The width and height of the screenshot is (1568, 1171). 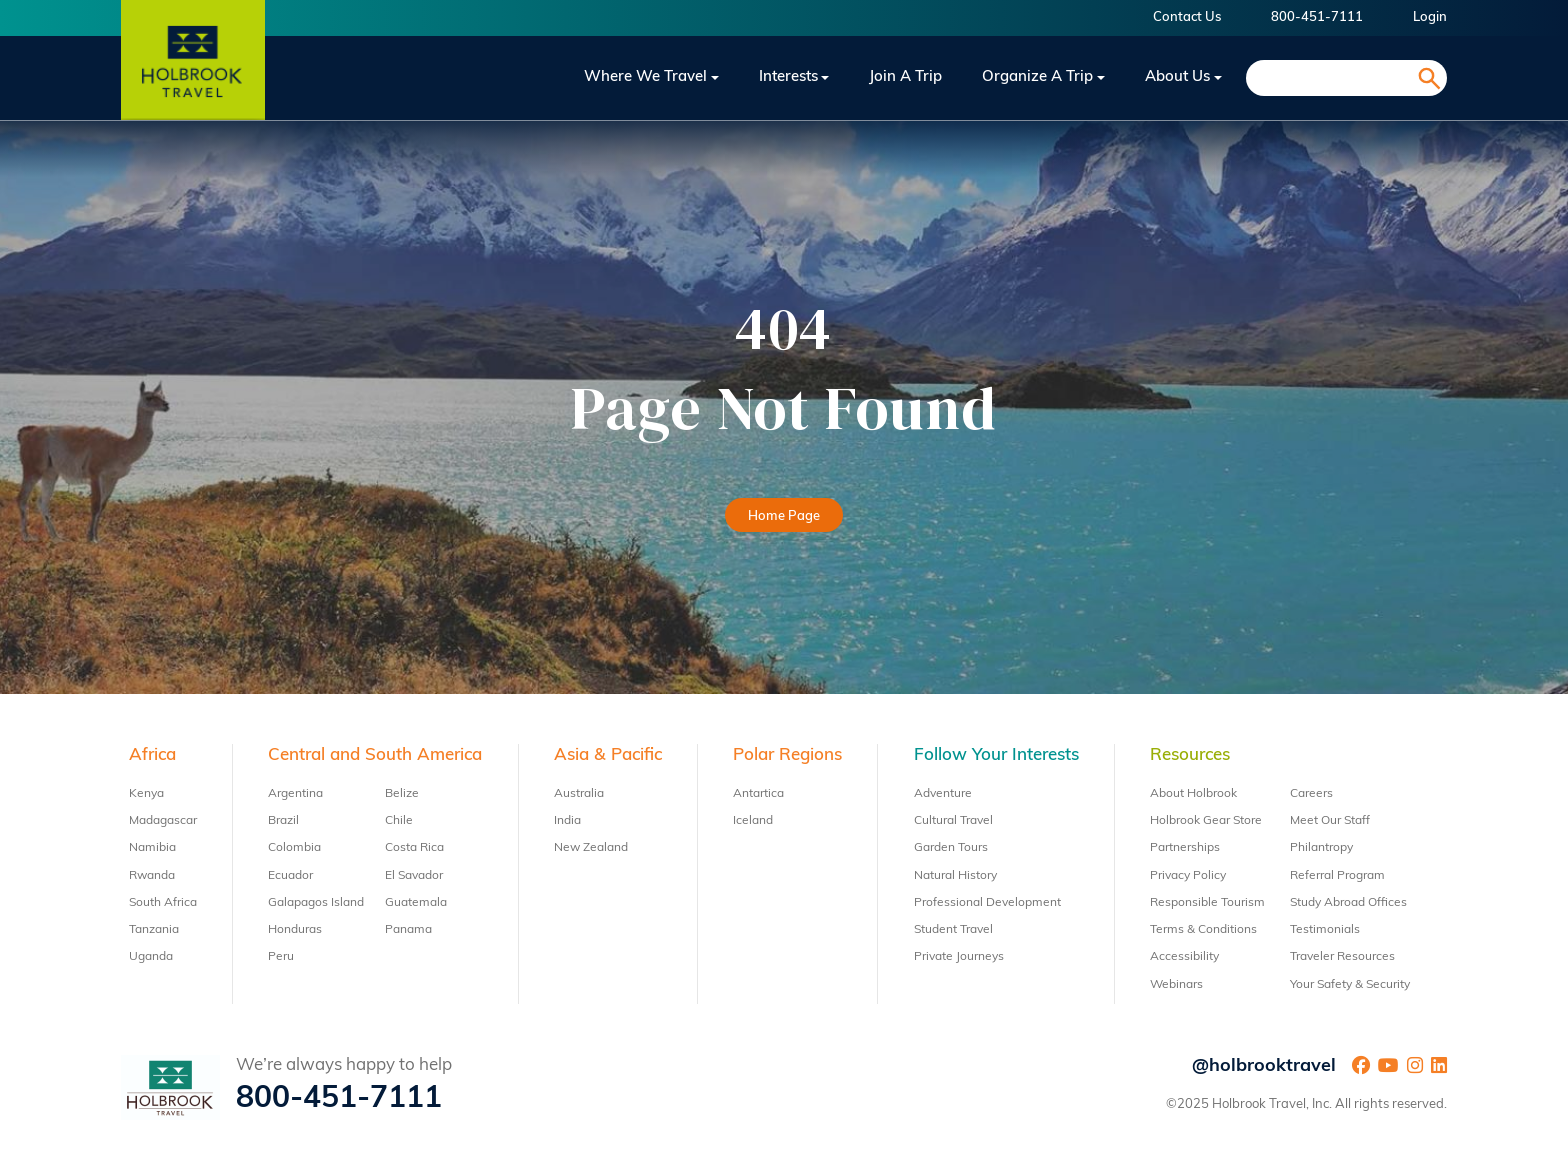 What do you see at coordinates (152, 848) in the screenshot?
I see `Namibia` at bounding box center [152, 848].